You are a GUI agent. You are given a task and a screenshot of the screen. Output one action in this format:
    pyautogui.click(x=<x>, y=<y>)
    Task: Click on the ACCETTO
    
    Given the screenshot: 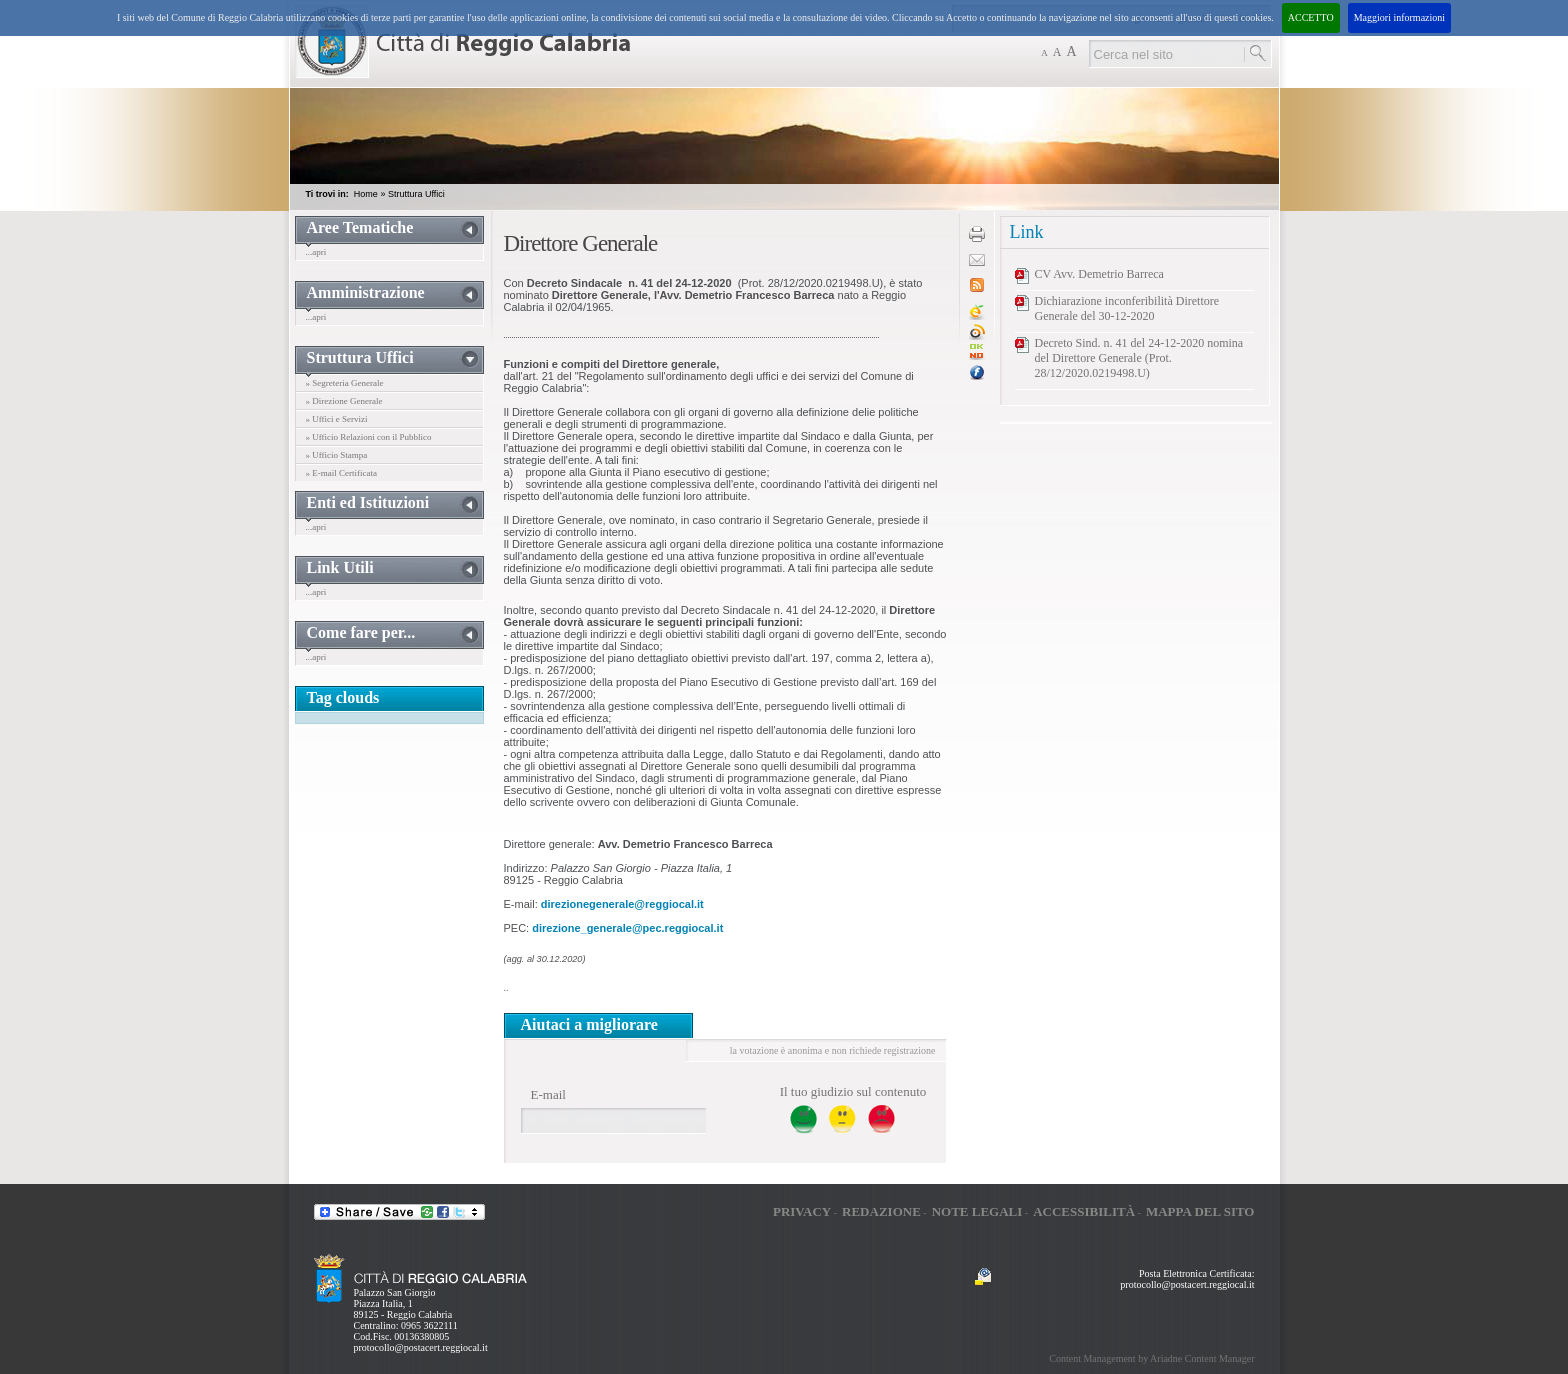 What is the action you would take?
    pyautogui.click(x=1311, y=17)
    